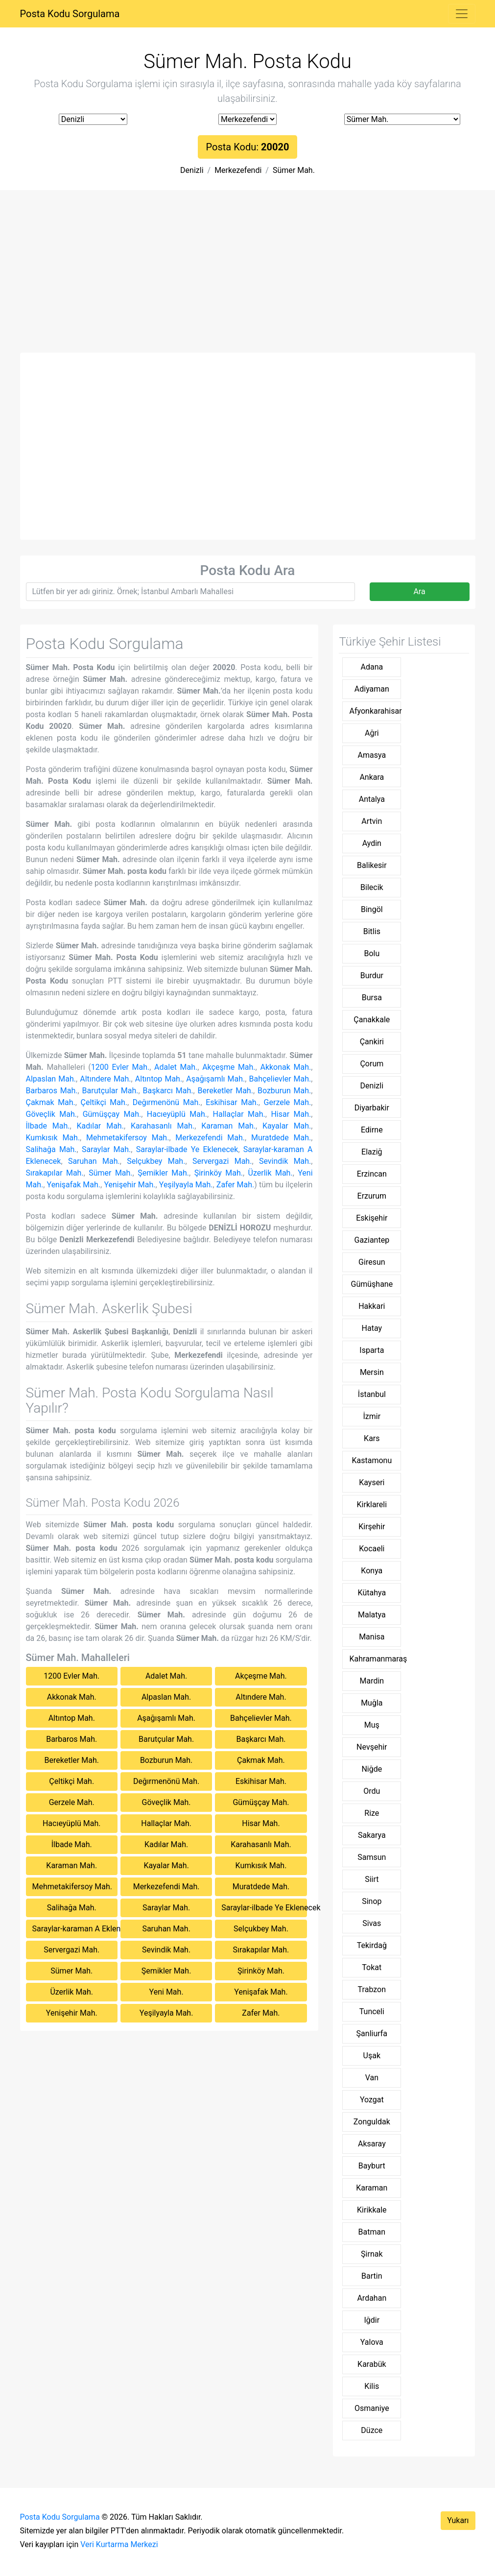 The height and width of the screenshot is (2576, 495). Describe the element at coordinates (372, 1372) in the screenshot. I see `Mersin` at that location.